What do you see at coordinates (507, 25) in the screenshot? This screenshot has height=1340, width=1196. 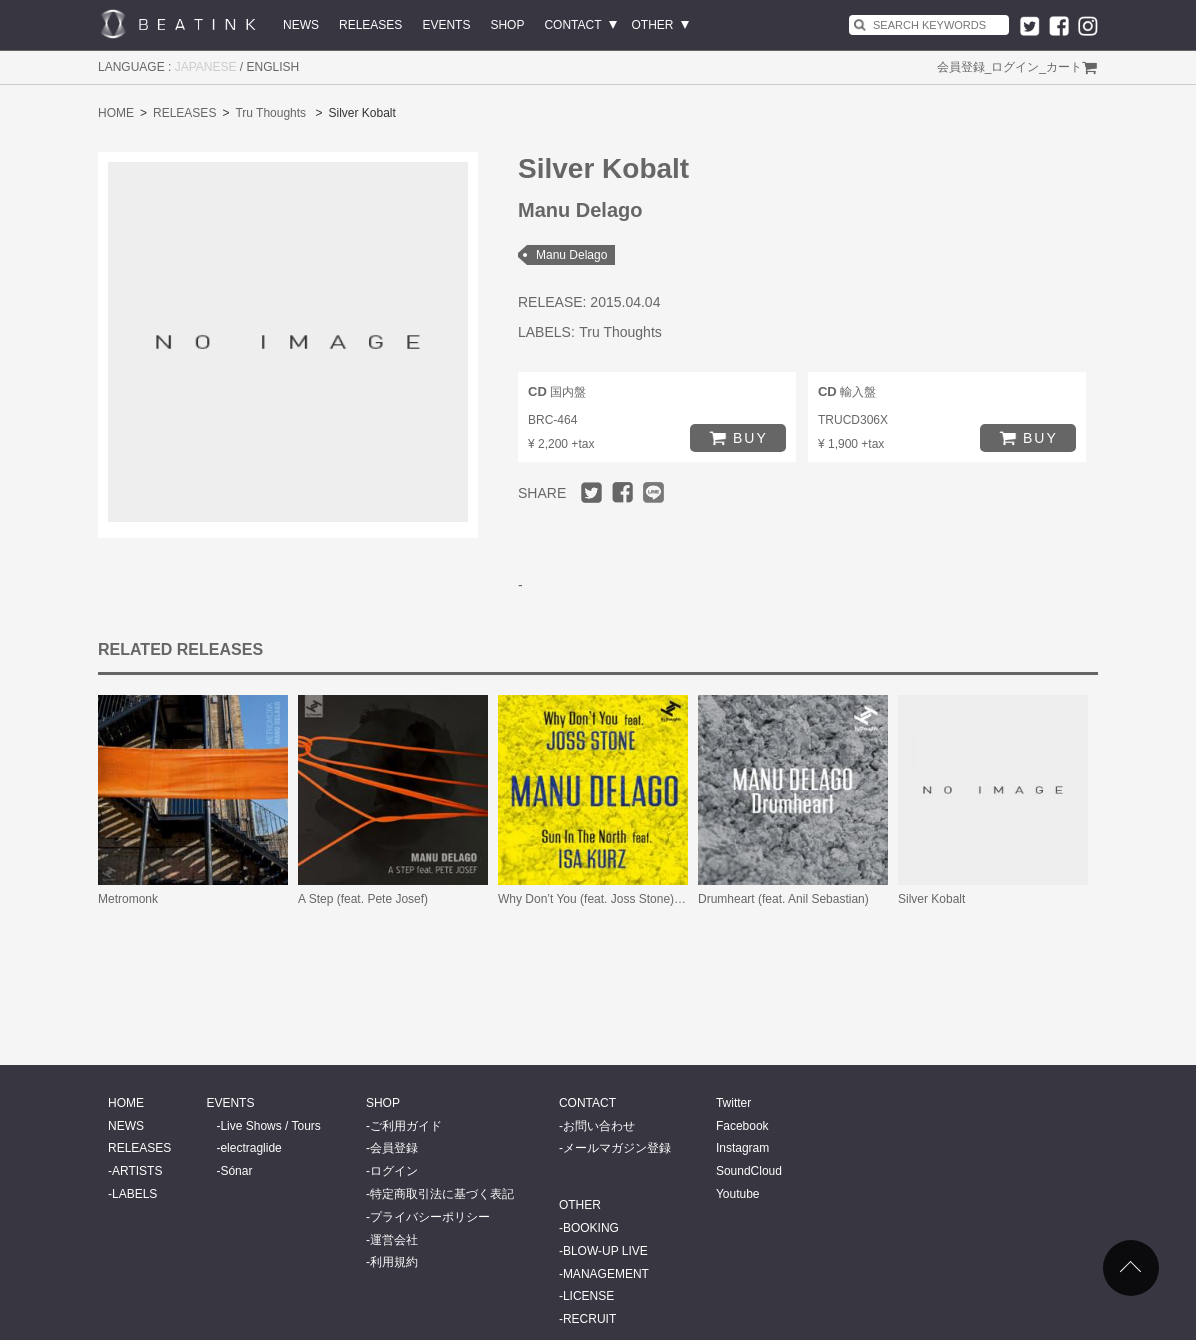 I see `SHOP` at bounding box center [507, 25].